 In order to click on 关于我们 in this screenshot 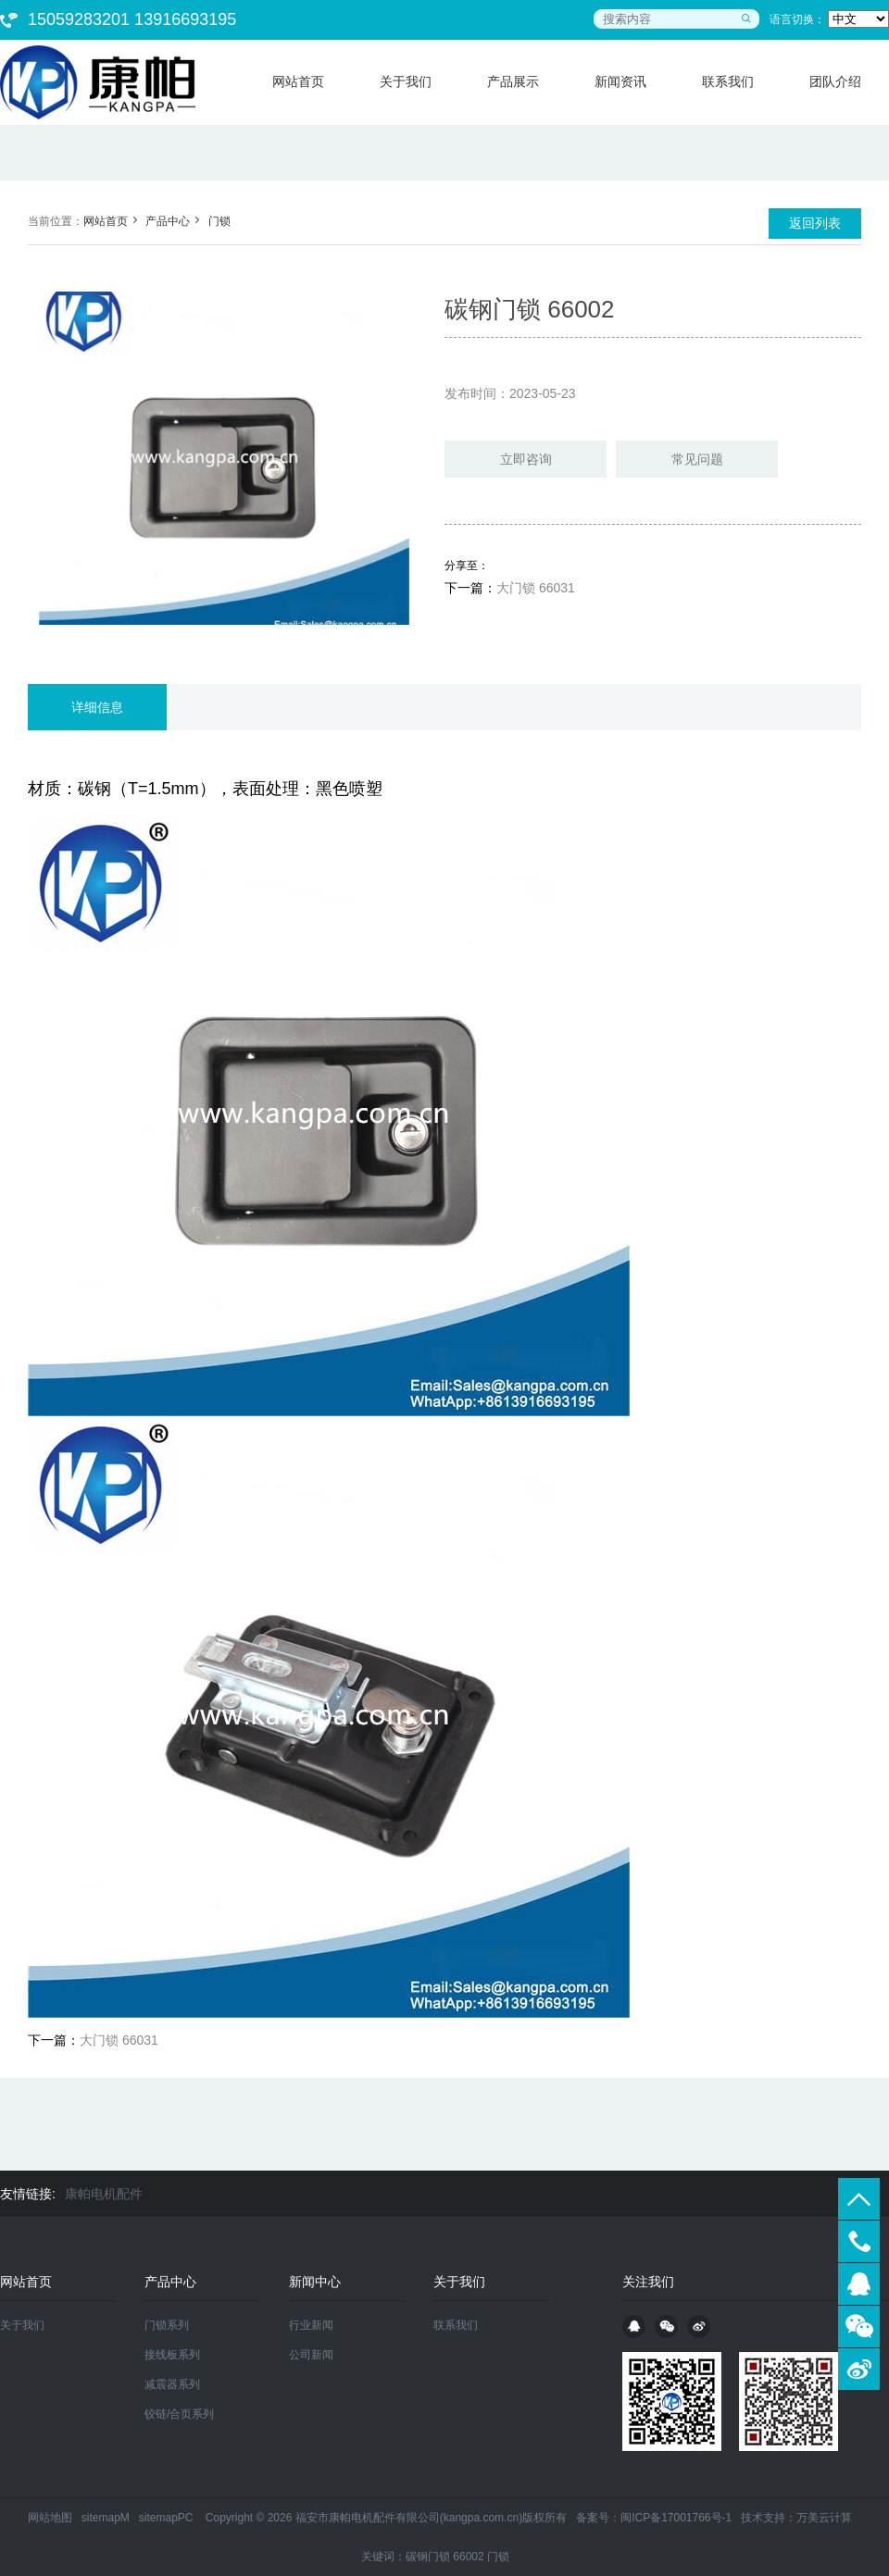, I will do `click(22, 2325)`.